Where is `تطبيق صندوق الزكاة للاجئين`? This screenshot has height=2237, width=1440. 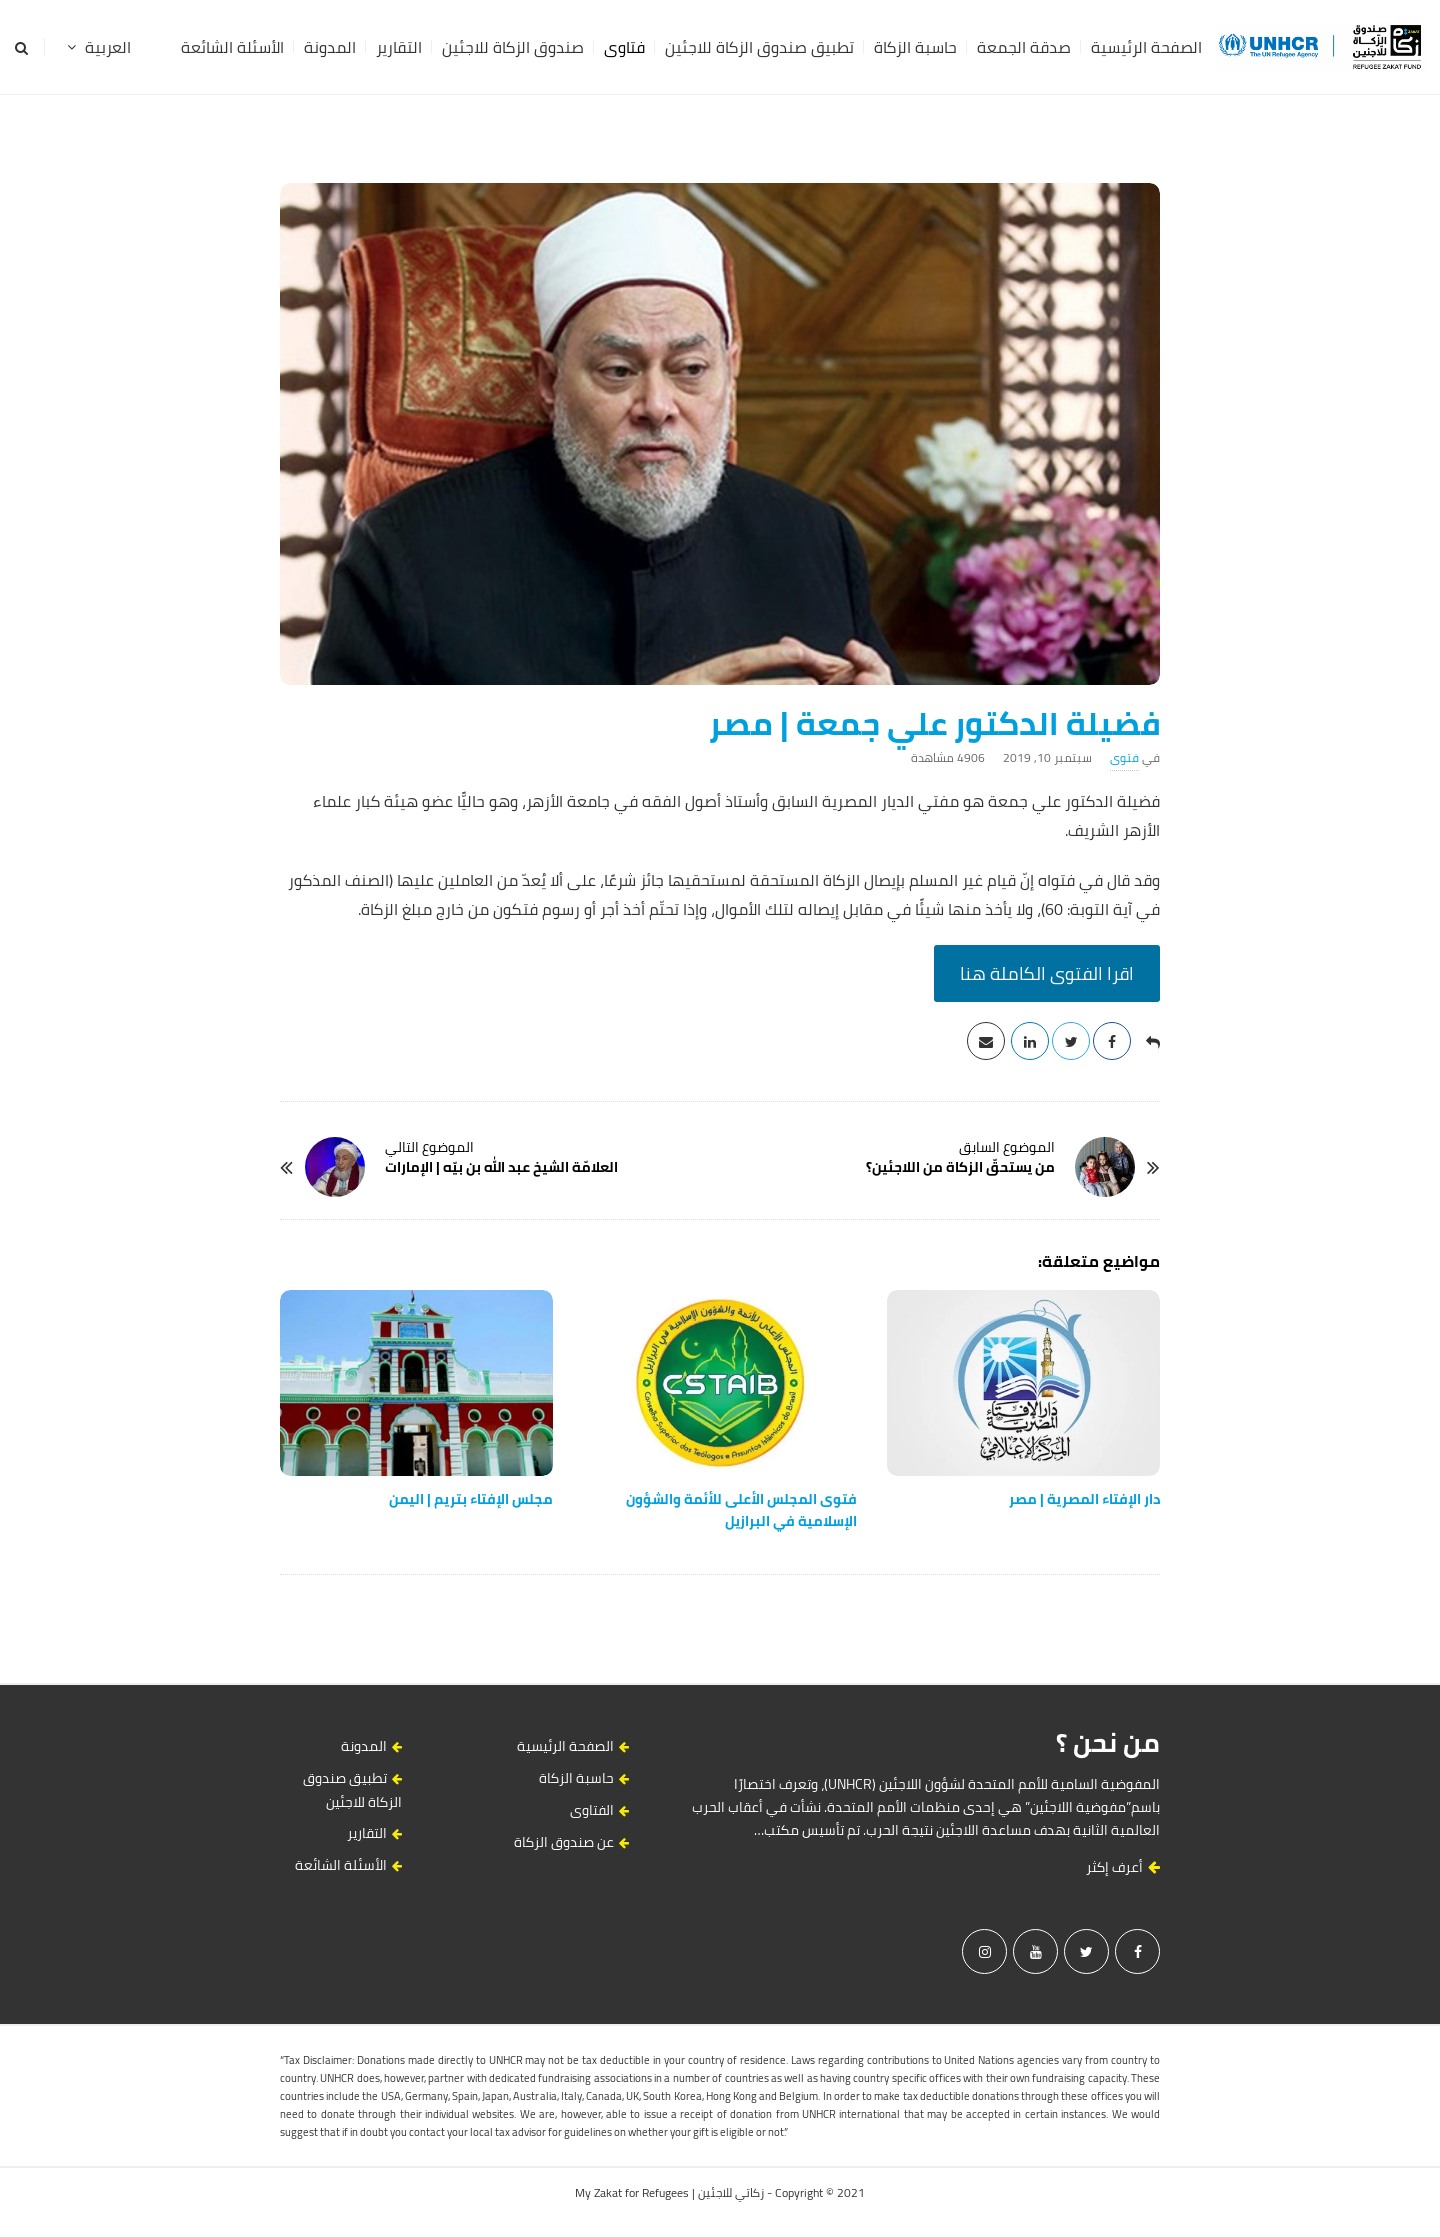
تطبيق صندوق الزكاة للاجئين is located at coordinates (759, 47).